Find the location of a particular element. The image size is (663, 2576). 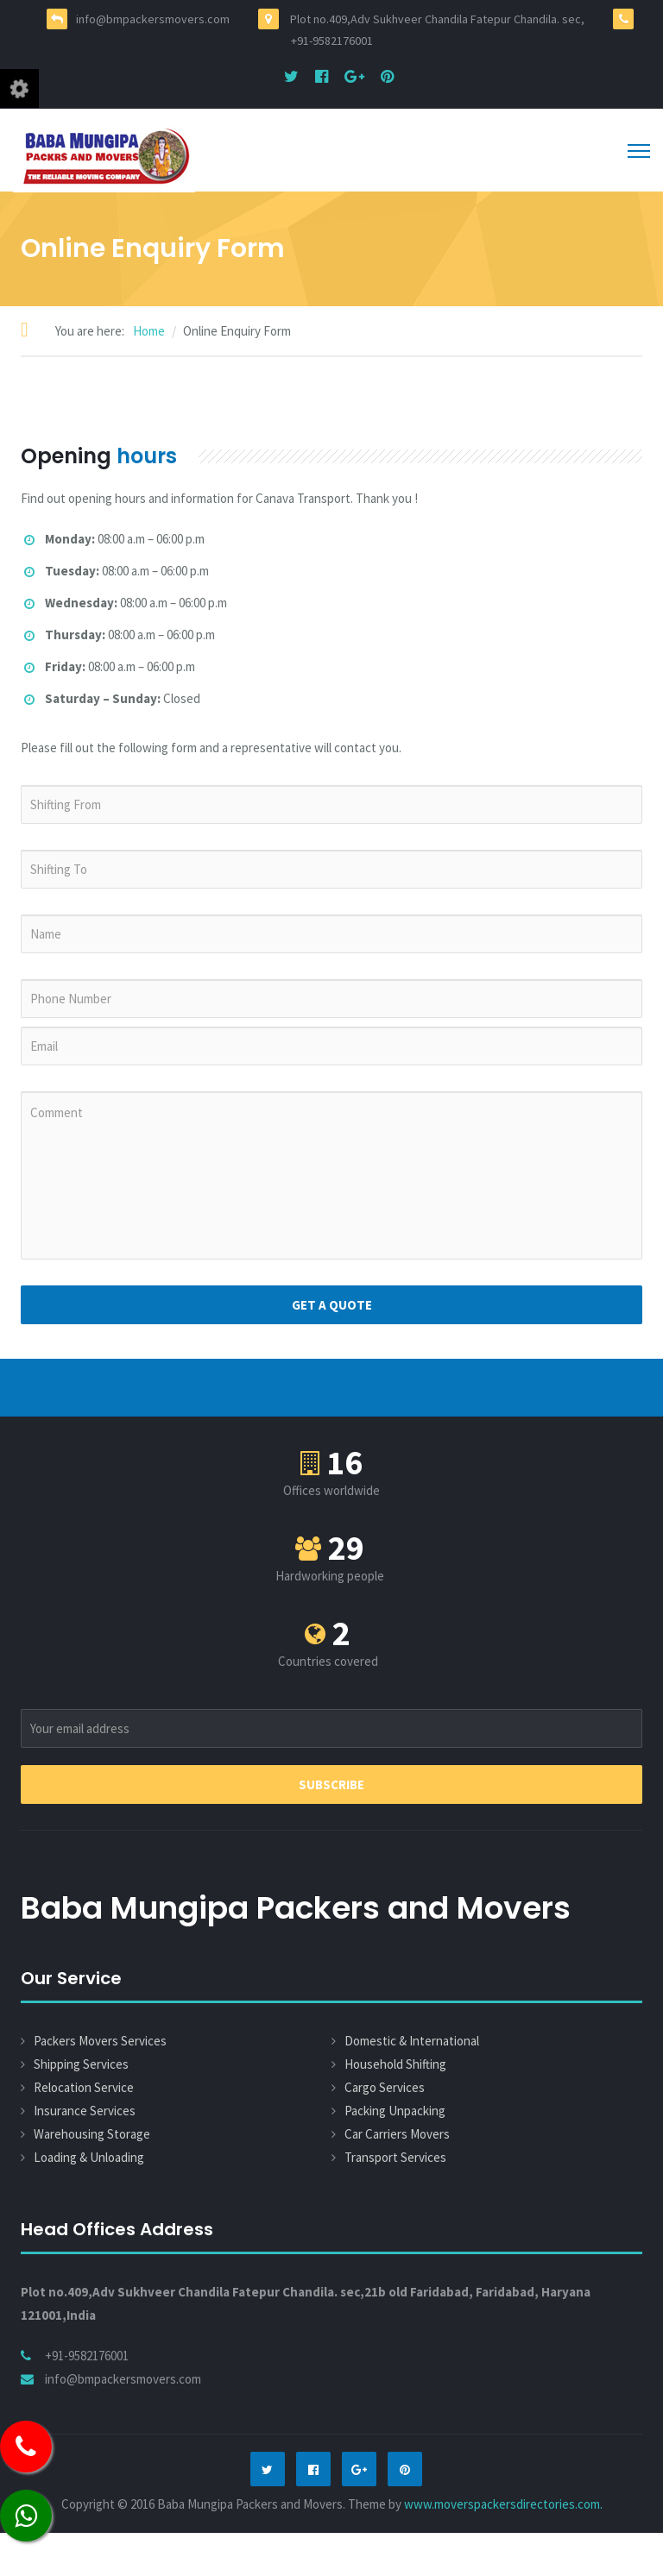

Household Shifting is located at coordinates (395, 2064).